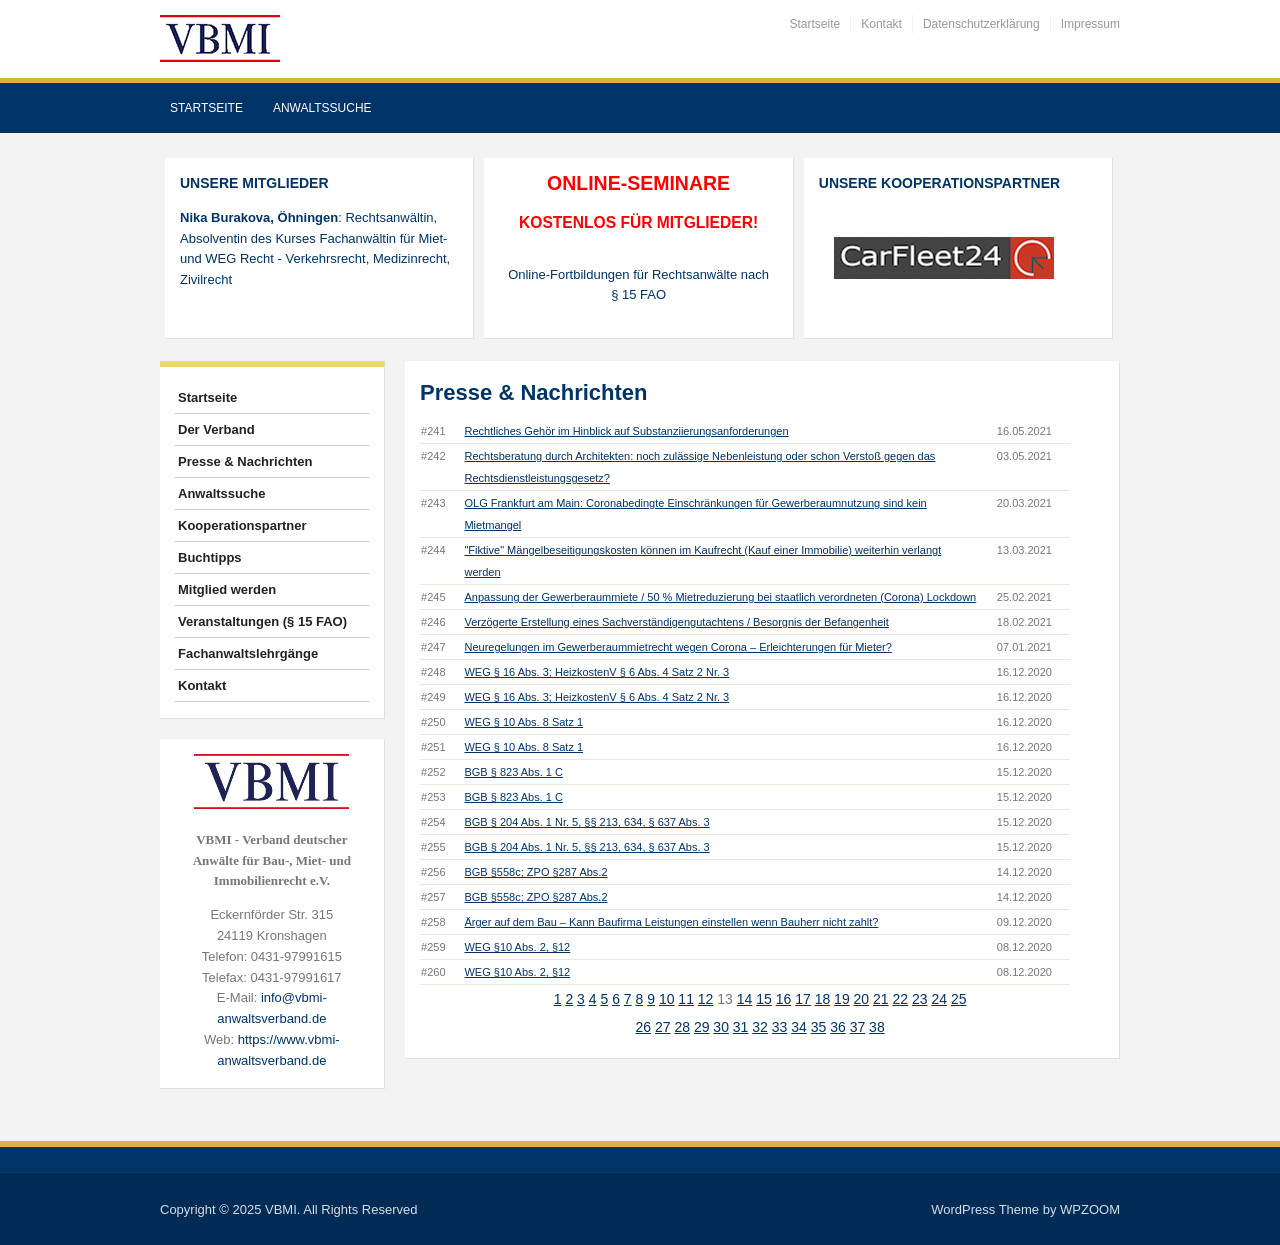 This screenshot has width=1280, height=1245. What do you see at coordinates (671, 922) in the screenshot?
I see `Ärger auf dem Bau – Kann Baufirma Leistungen einstellen wenn Bauherr nicht zahlt?` at bounding box center [671, 922].